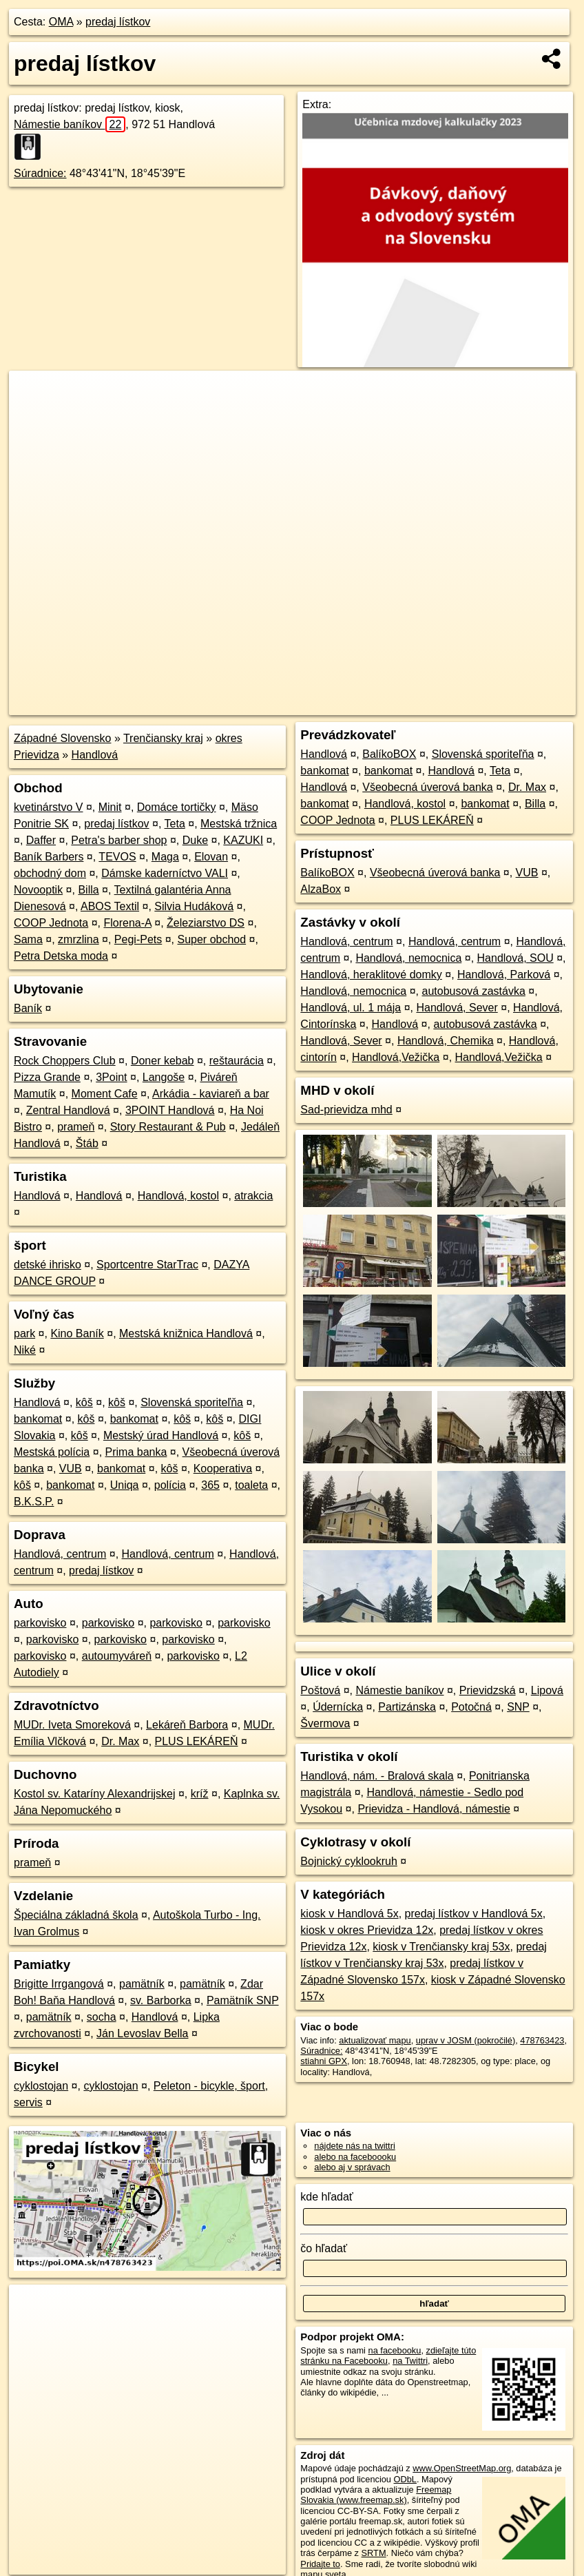  What do you see at coordinates (32, 415) in the screenshot?
I see `− [button]` at bounding box center [32, 415].